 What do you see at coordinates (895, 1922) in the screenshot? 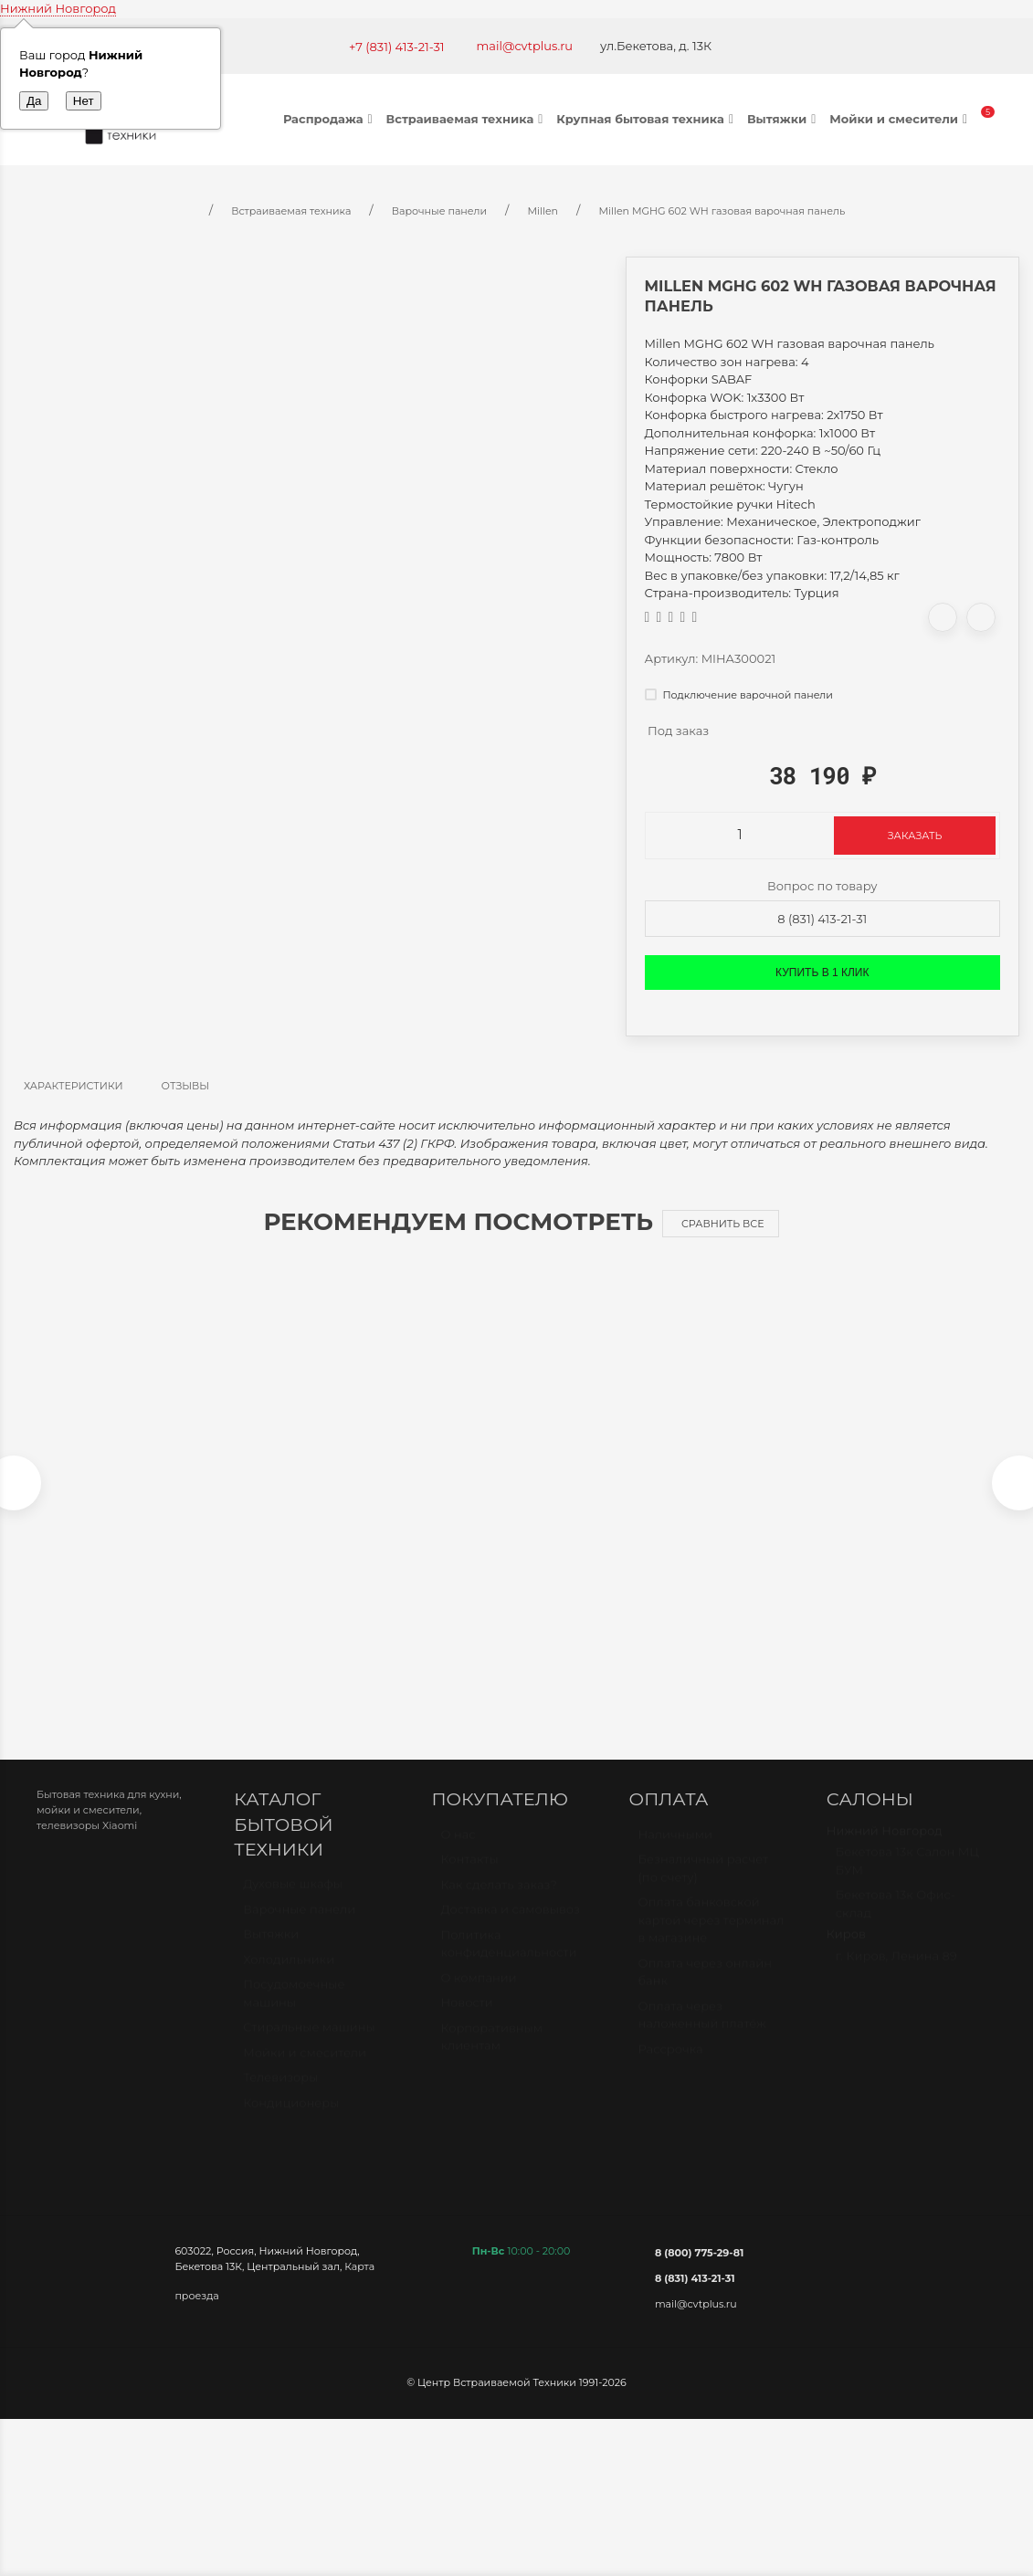
I see `Бекетова 13к Офис-склад` at bounding box center [895, 1922].